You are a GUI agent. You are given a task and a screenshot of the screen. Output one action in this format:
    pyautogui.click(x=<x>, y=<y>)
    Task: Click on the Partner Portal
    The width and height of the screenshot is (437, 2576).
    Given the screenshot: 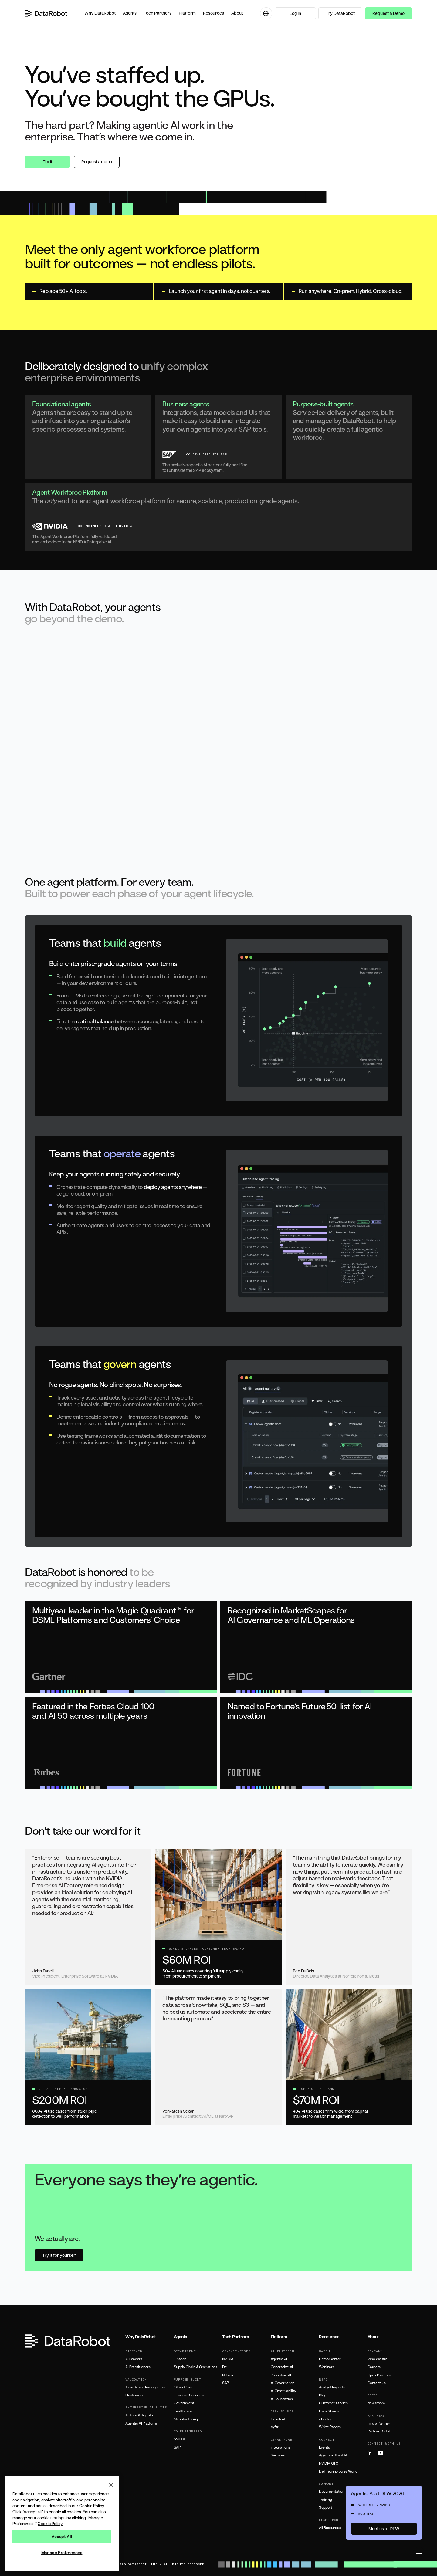 What is the action you would take?
    pyautogui.click(x=379, y=2431)
    